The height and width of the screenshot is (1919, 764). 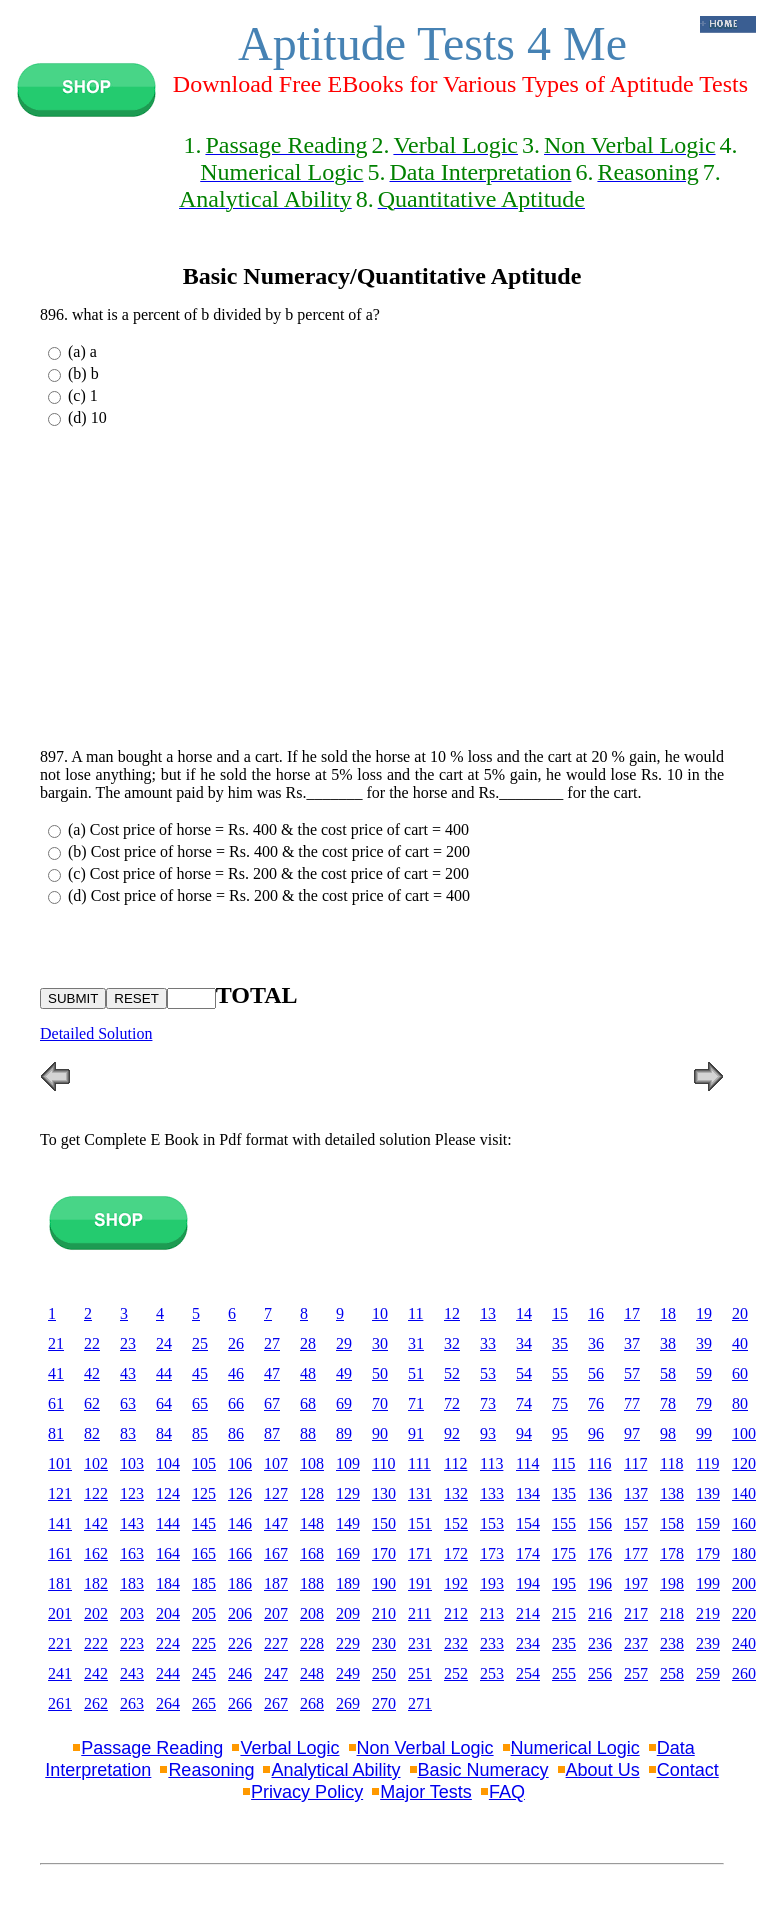 I want to click on 42, so click(x=92, y=1373).